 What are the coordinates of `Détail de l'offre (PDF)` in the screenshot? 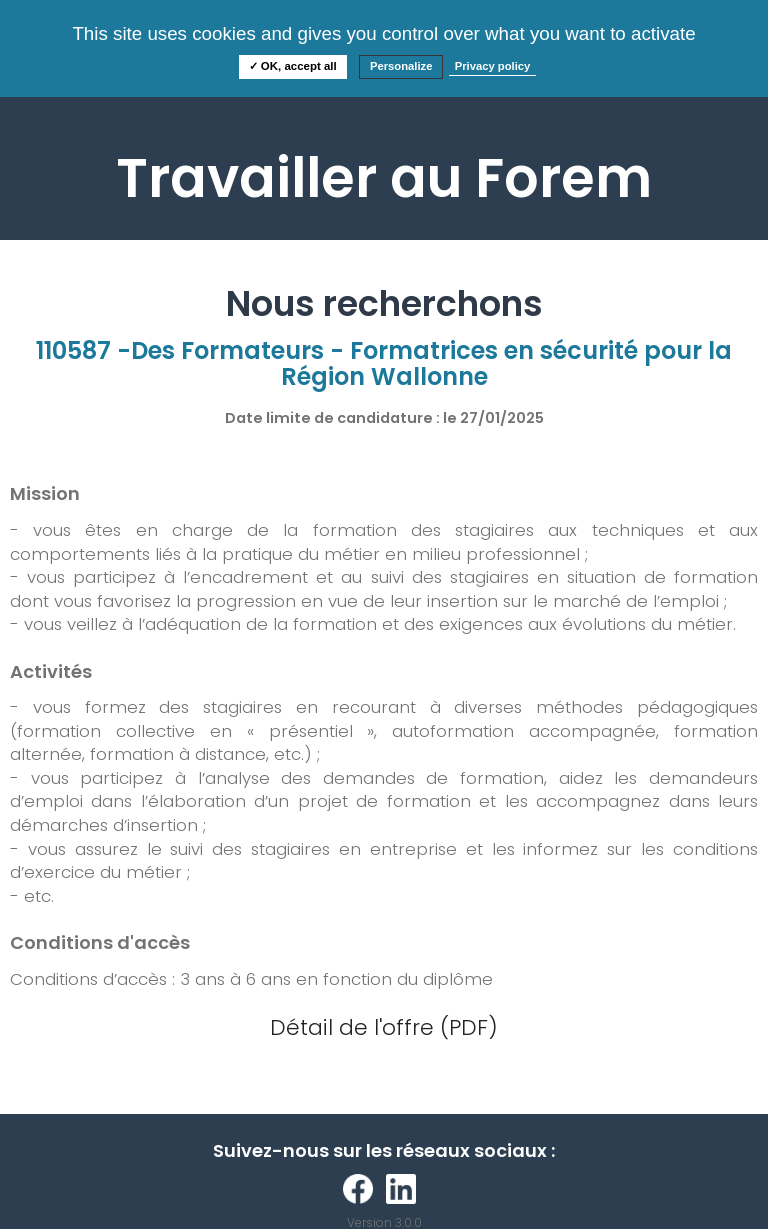 It's located at (384, 1027).